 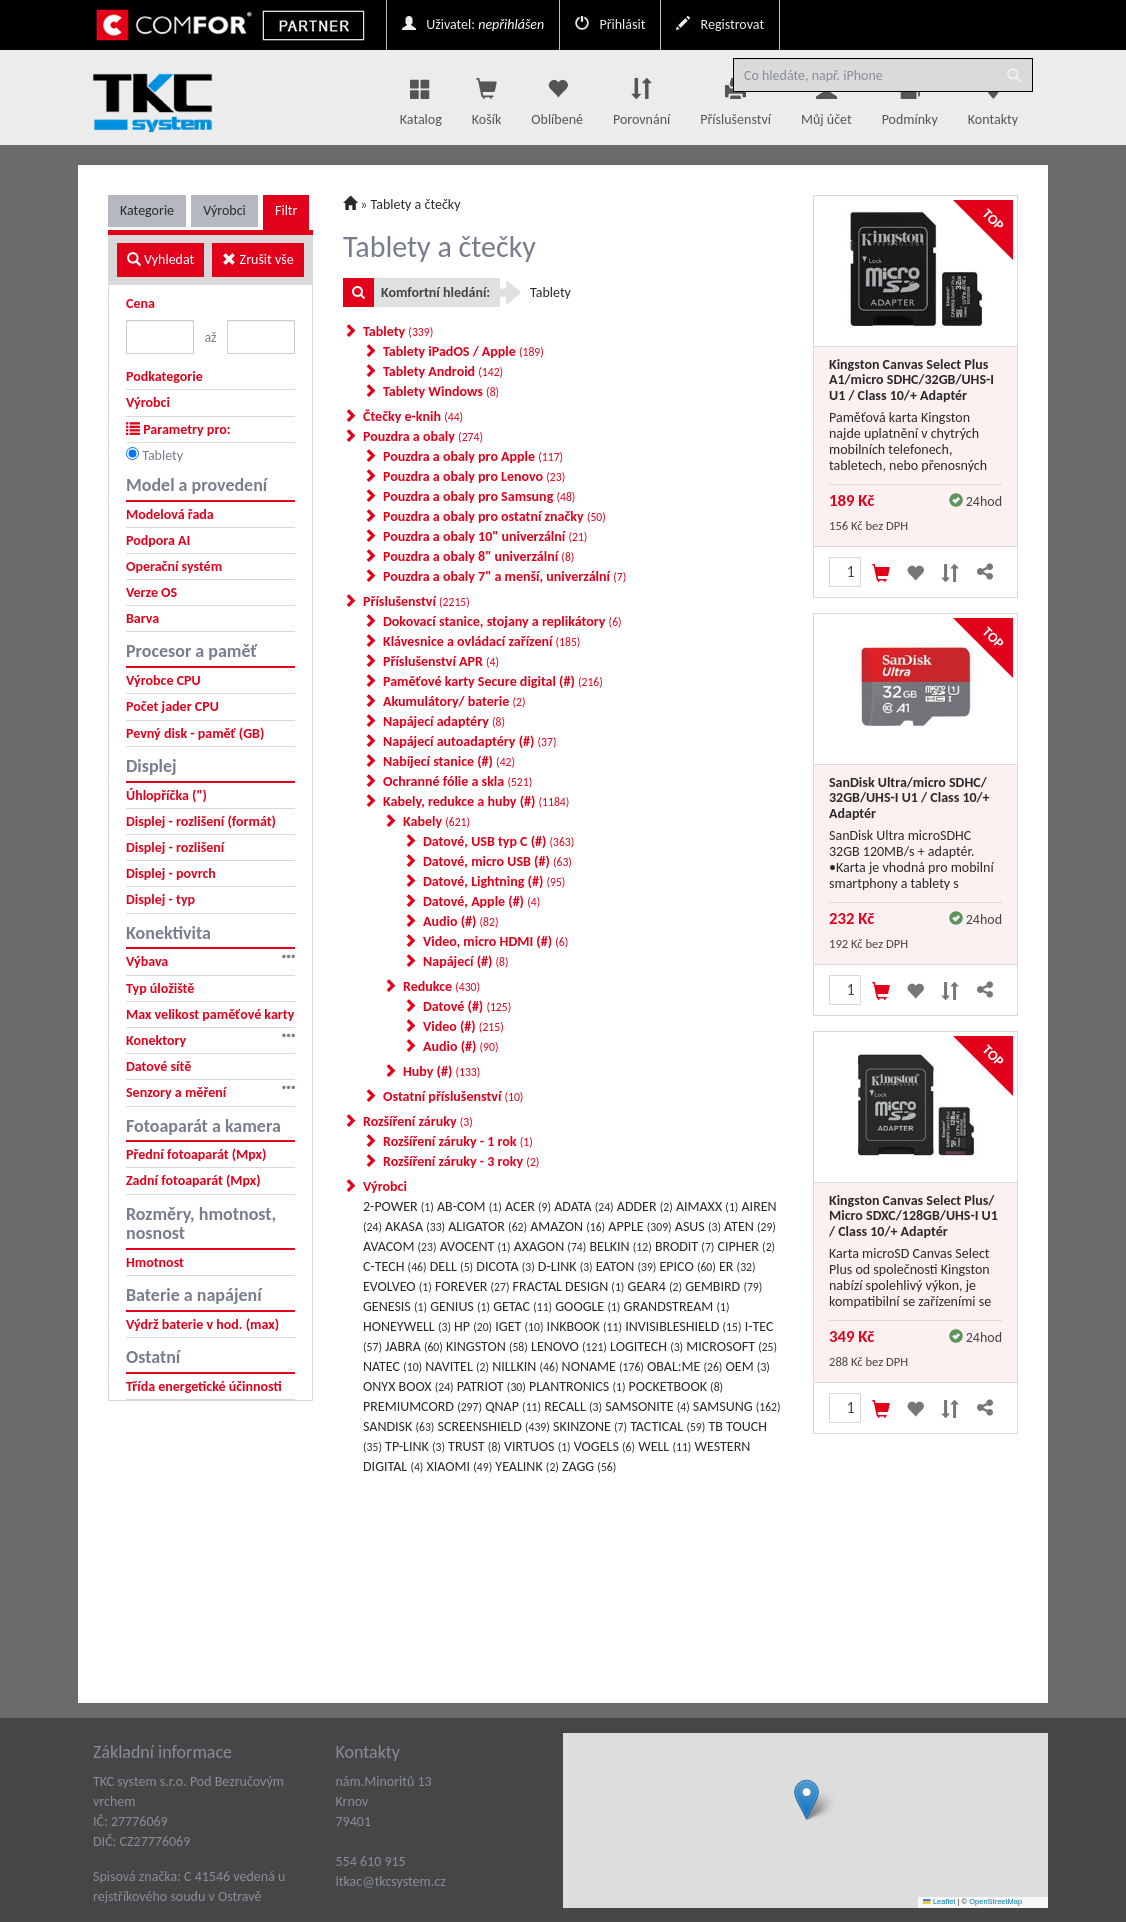 What do you see at coordinates (939, 1901) in the screenshot?
I see `Leaflet` at bounding box center [939, 1901].